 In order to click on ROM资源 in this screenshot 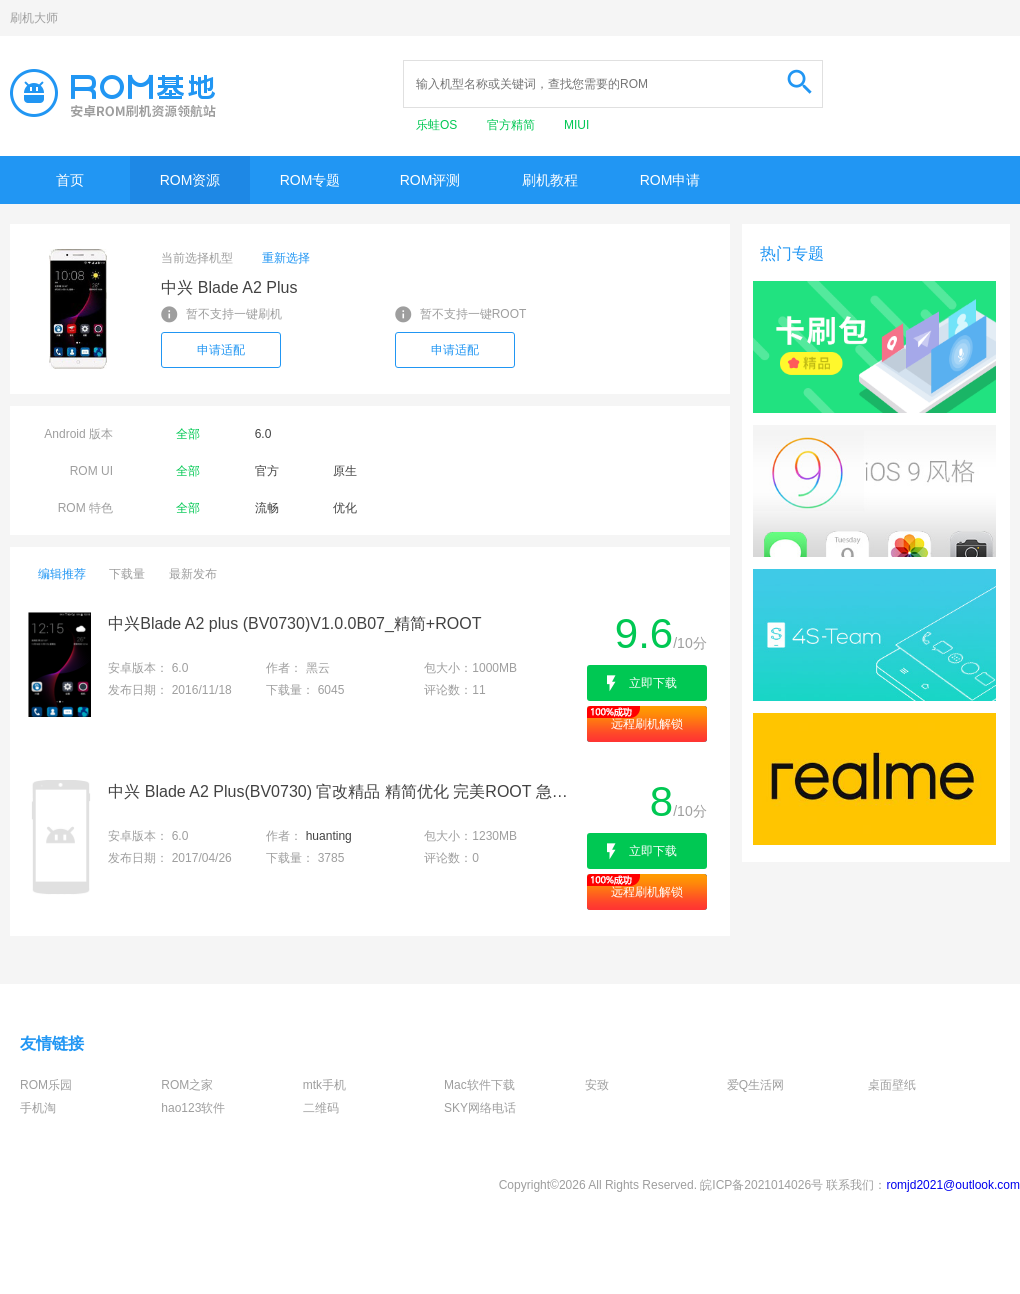, I will do `click(190, 180)`.